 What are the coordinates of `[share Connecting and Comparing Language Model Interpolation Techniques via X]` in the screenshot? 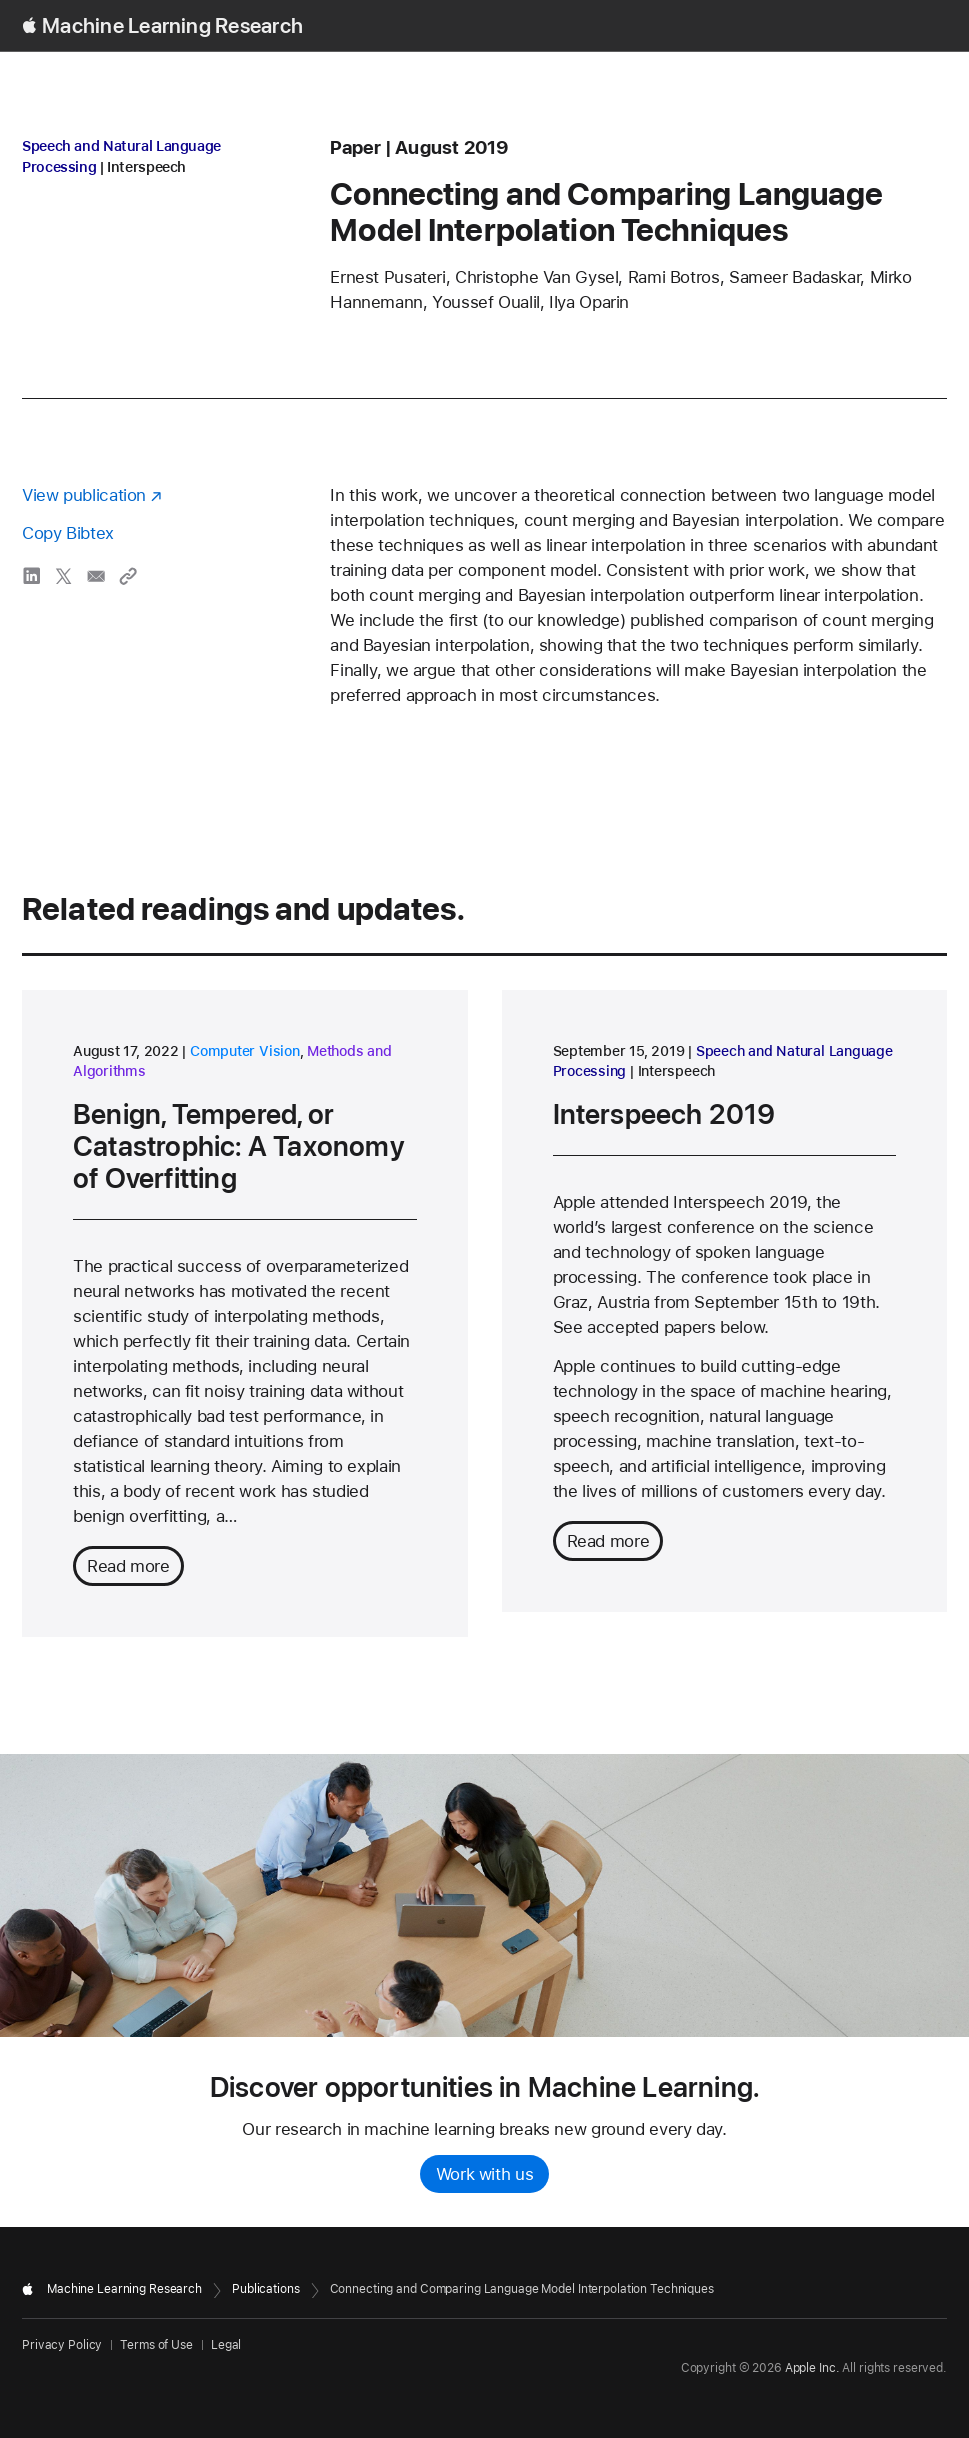 It's located at (64, 576).